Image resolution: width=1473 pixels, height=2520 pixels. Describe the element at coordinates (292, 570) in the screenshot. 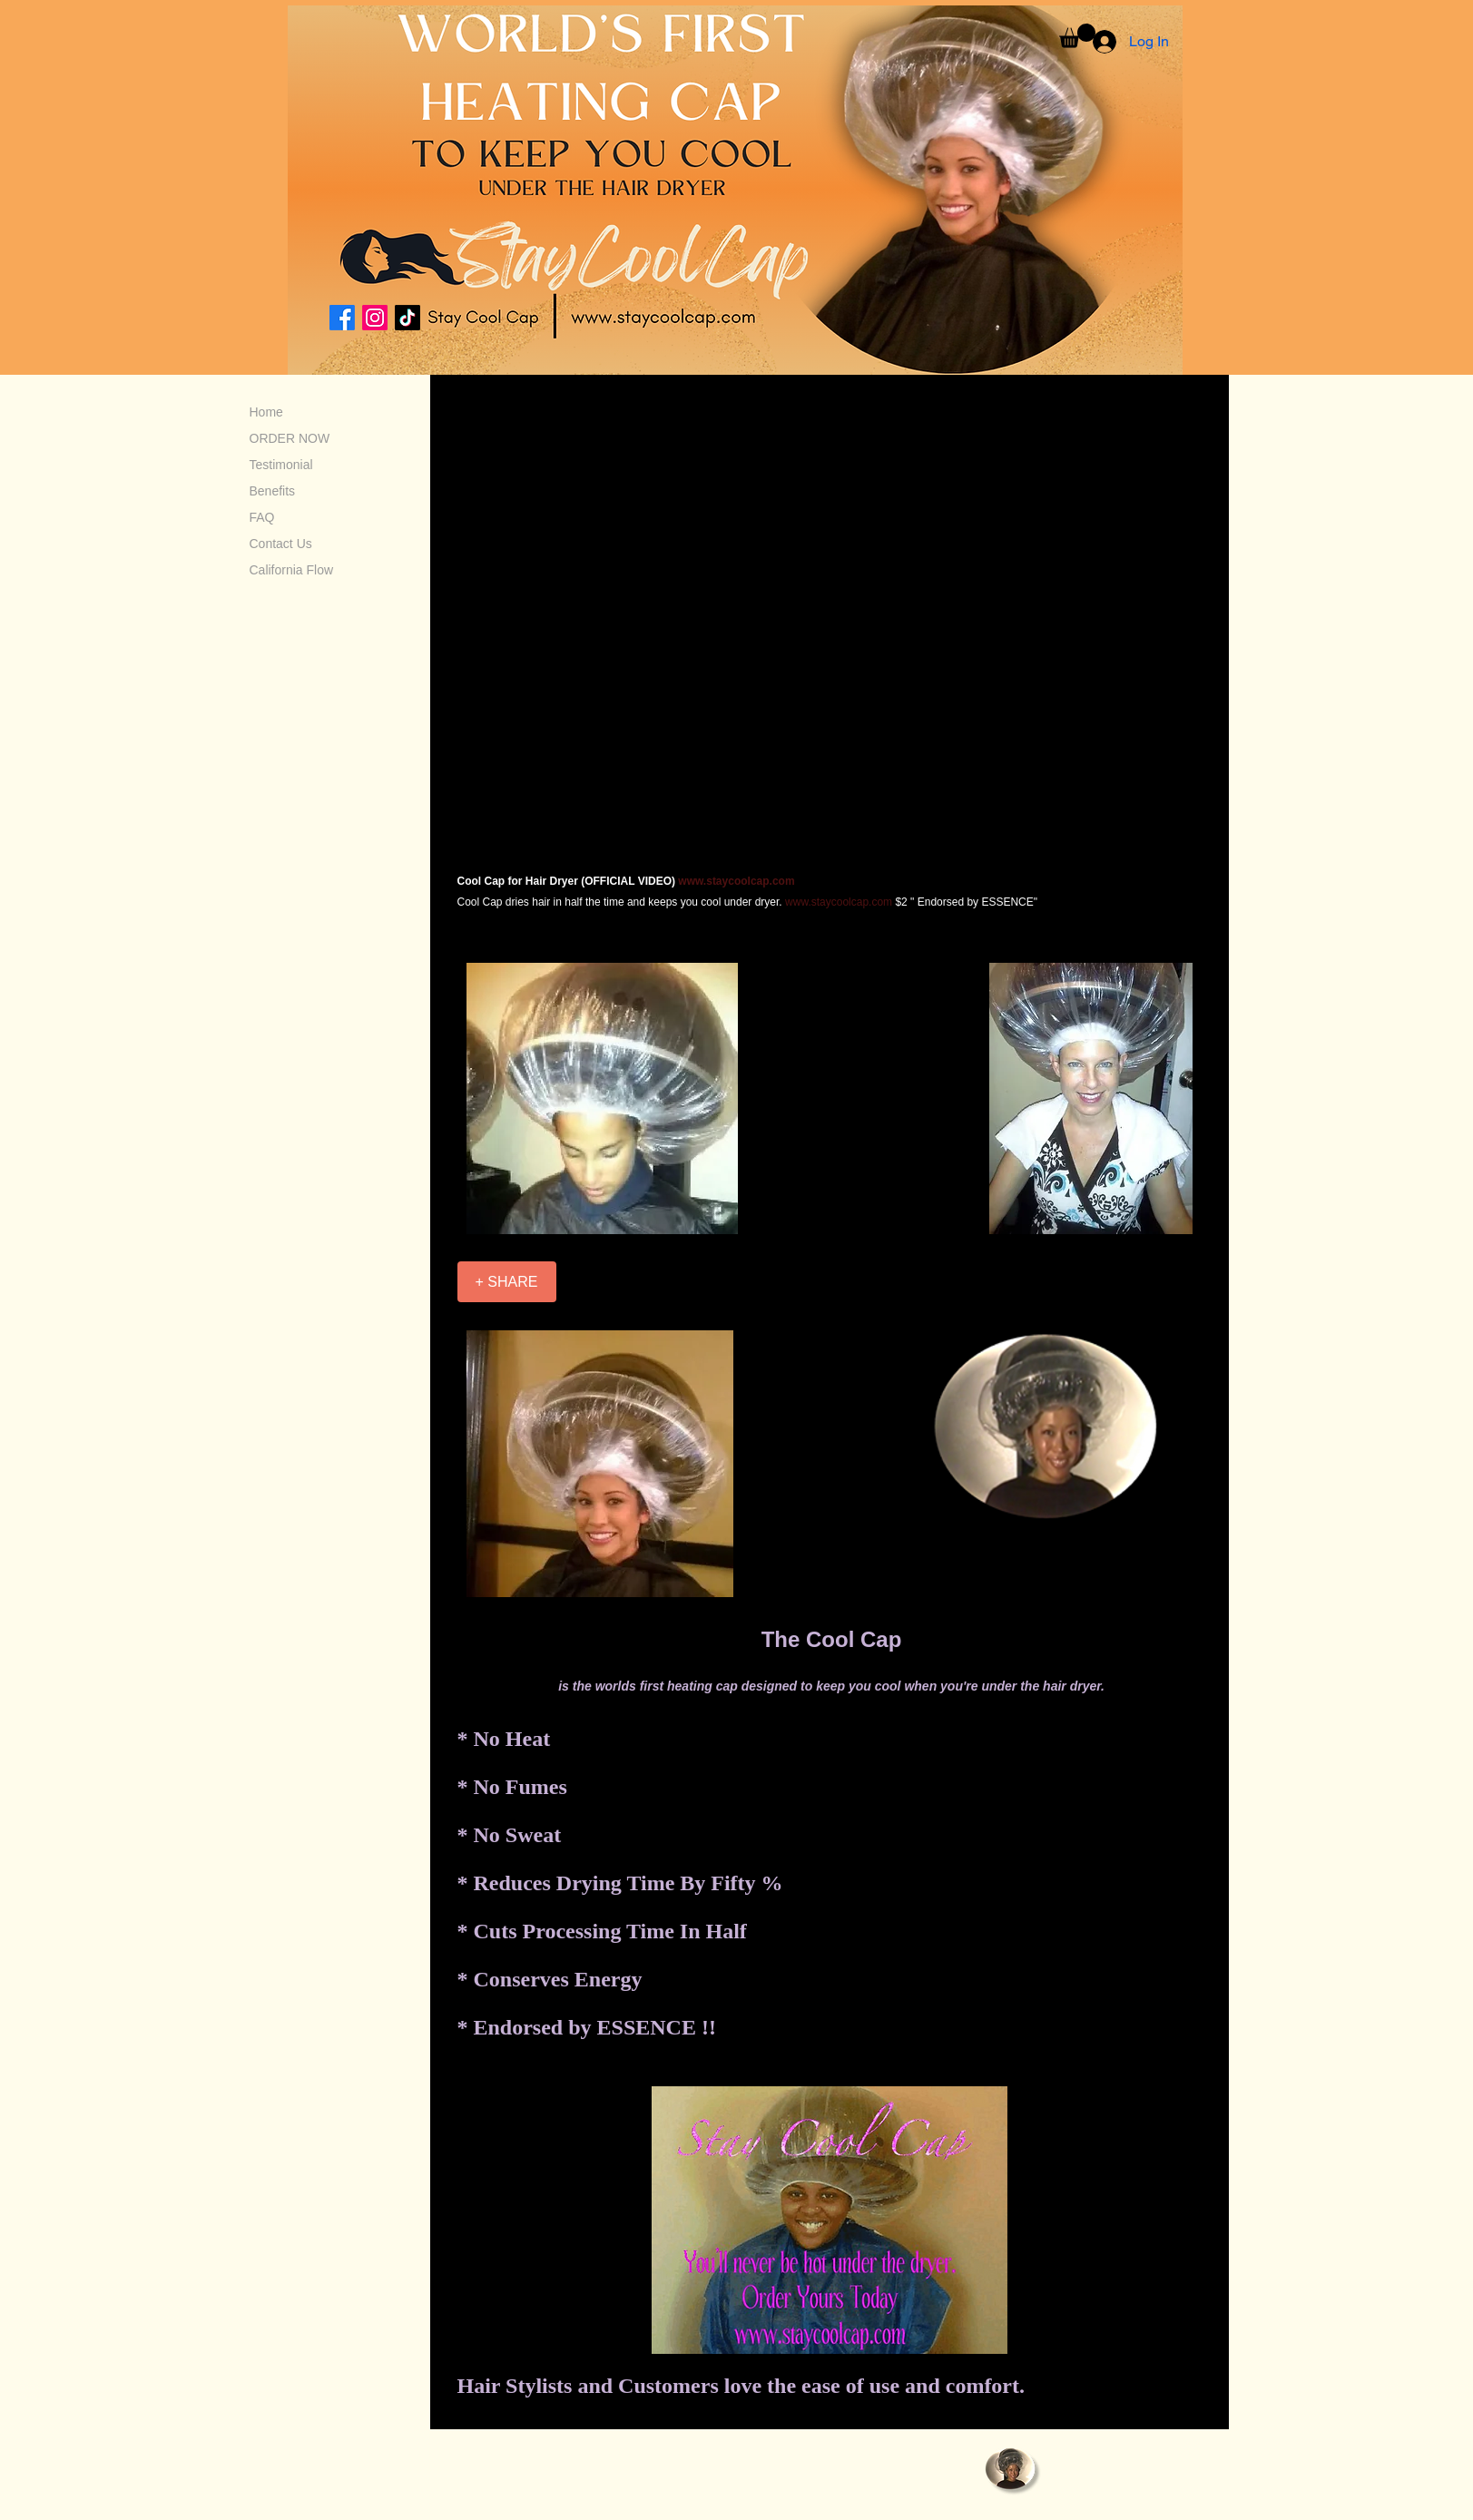

I see `California Flow` at that location.